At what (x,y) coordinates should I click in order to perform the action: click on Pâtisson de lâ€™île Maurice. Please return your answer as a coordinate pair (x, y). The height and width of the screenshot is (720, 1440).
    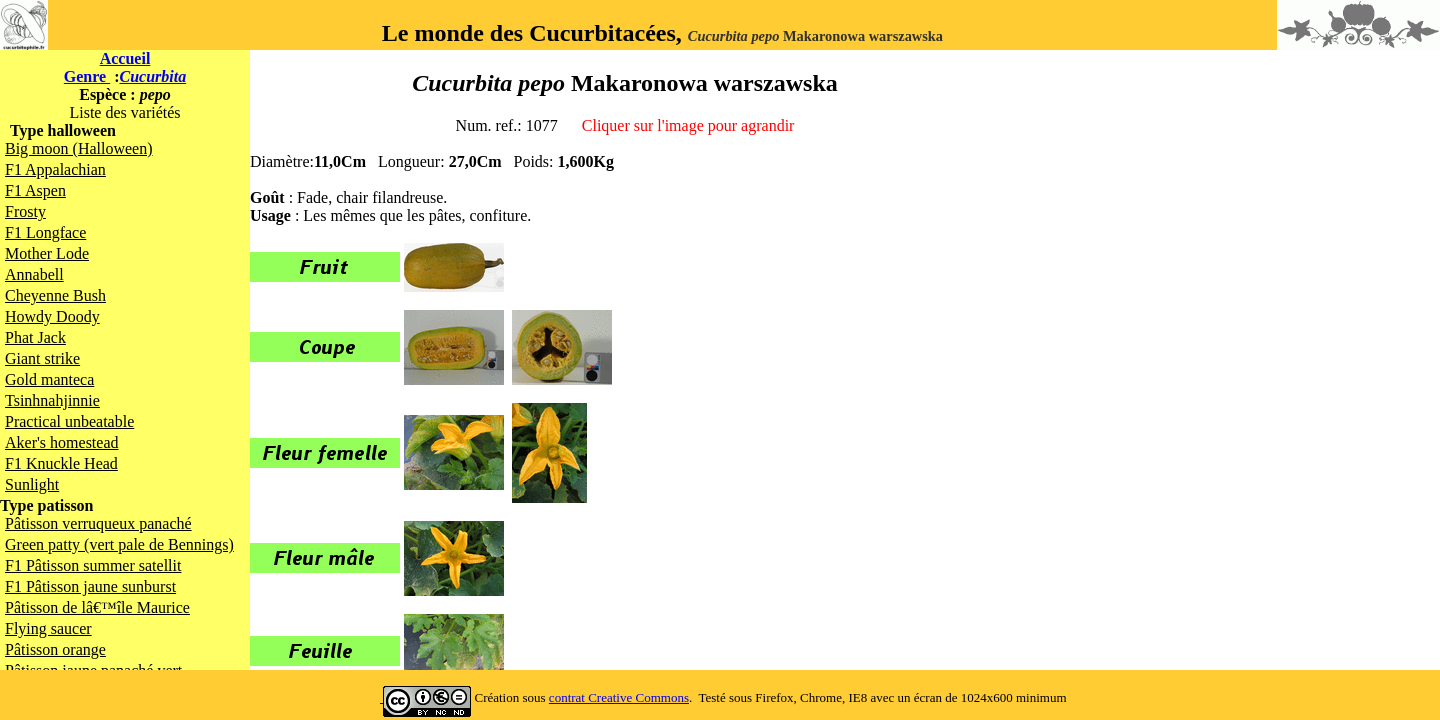
    Looking at the image, I should click on (97, 607).